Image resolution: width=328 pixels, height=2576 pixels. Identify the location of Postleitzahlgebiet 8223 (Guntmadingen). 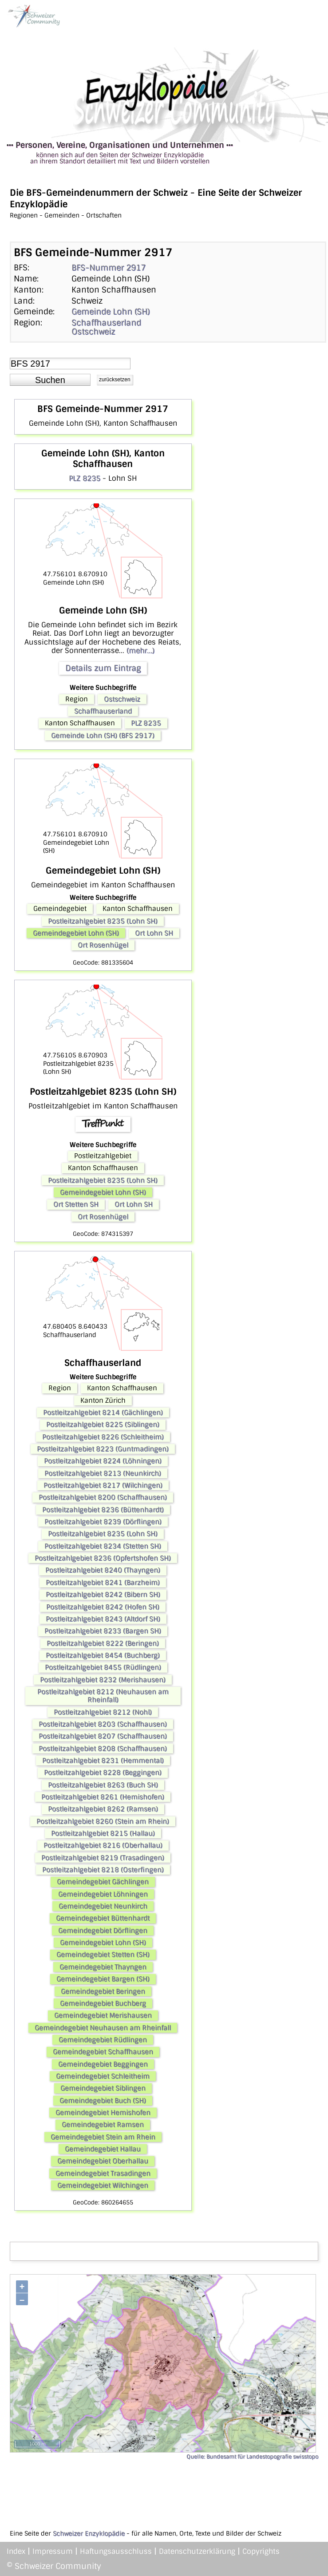
(103, 1448).